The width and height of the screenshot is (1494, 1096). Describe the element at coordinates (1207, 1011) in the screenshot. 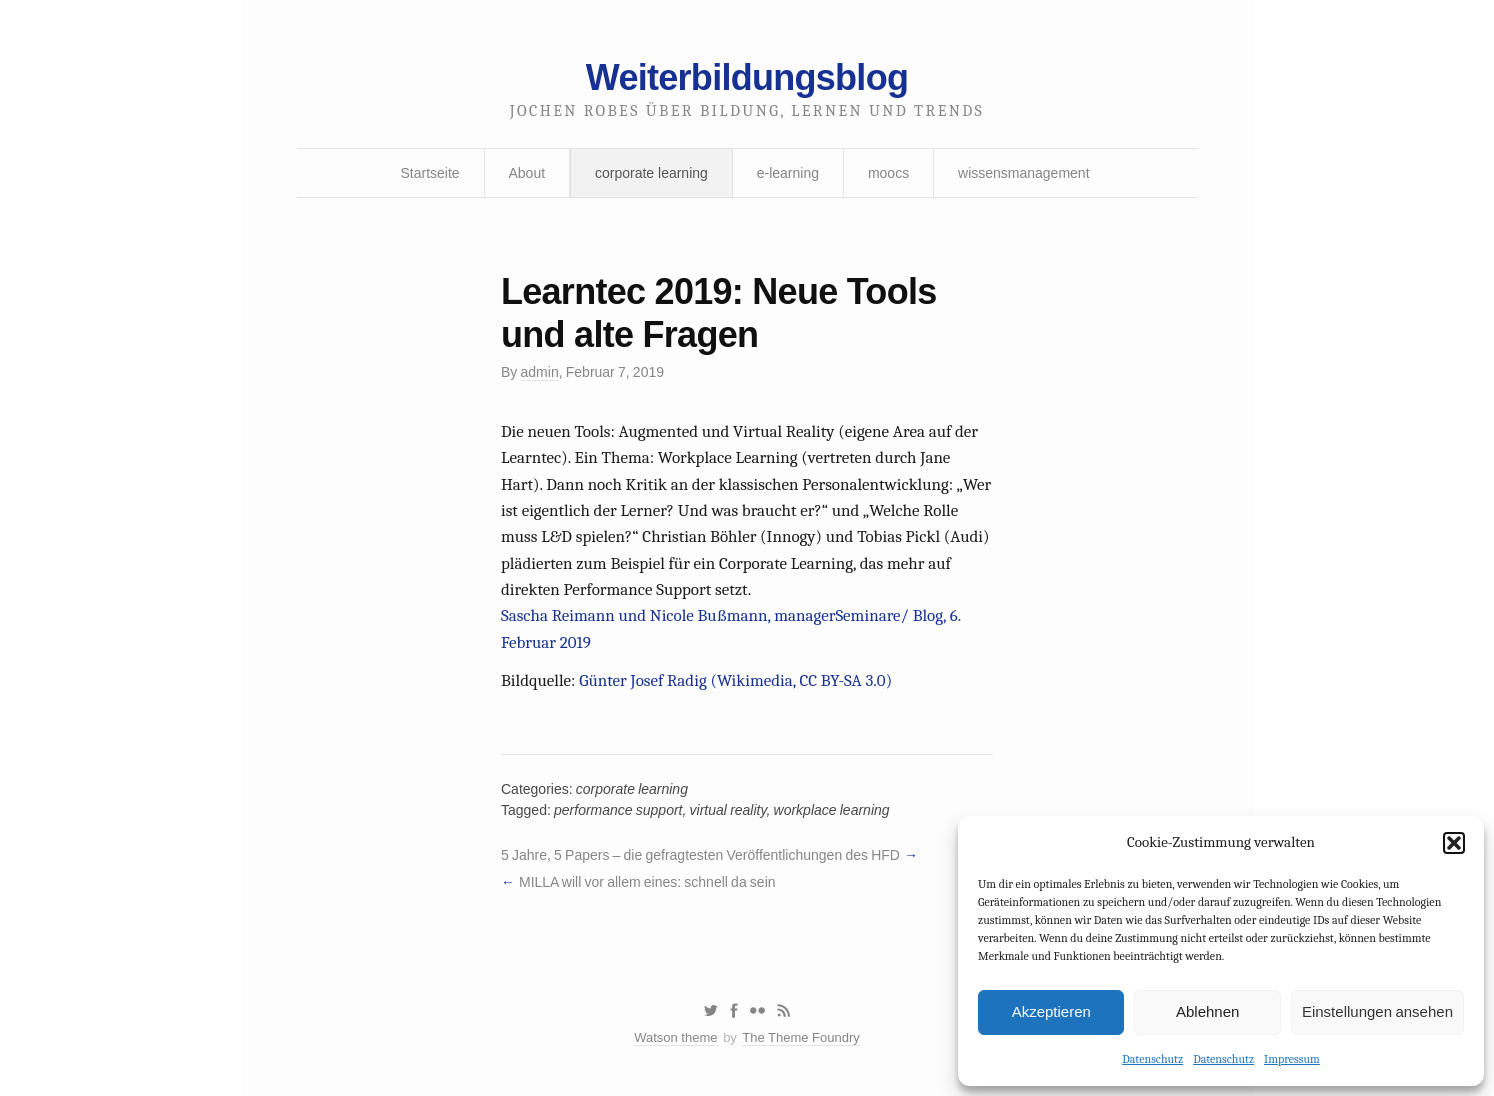

I see `Ablehnen` at that location.